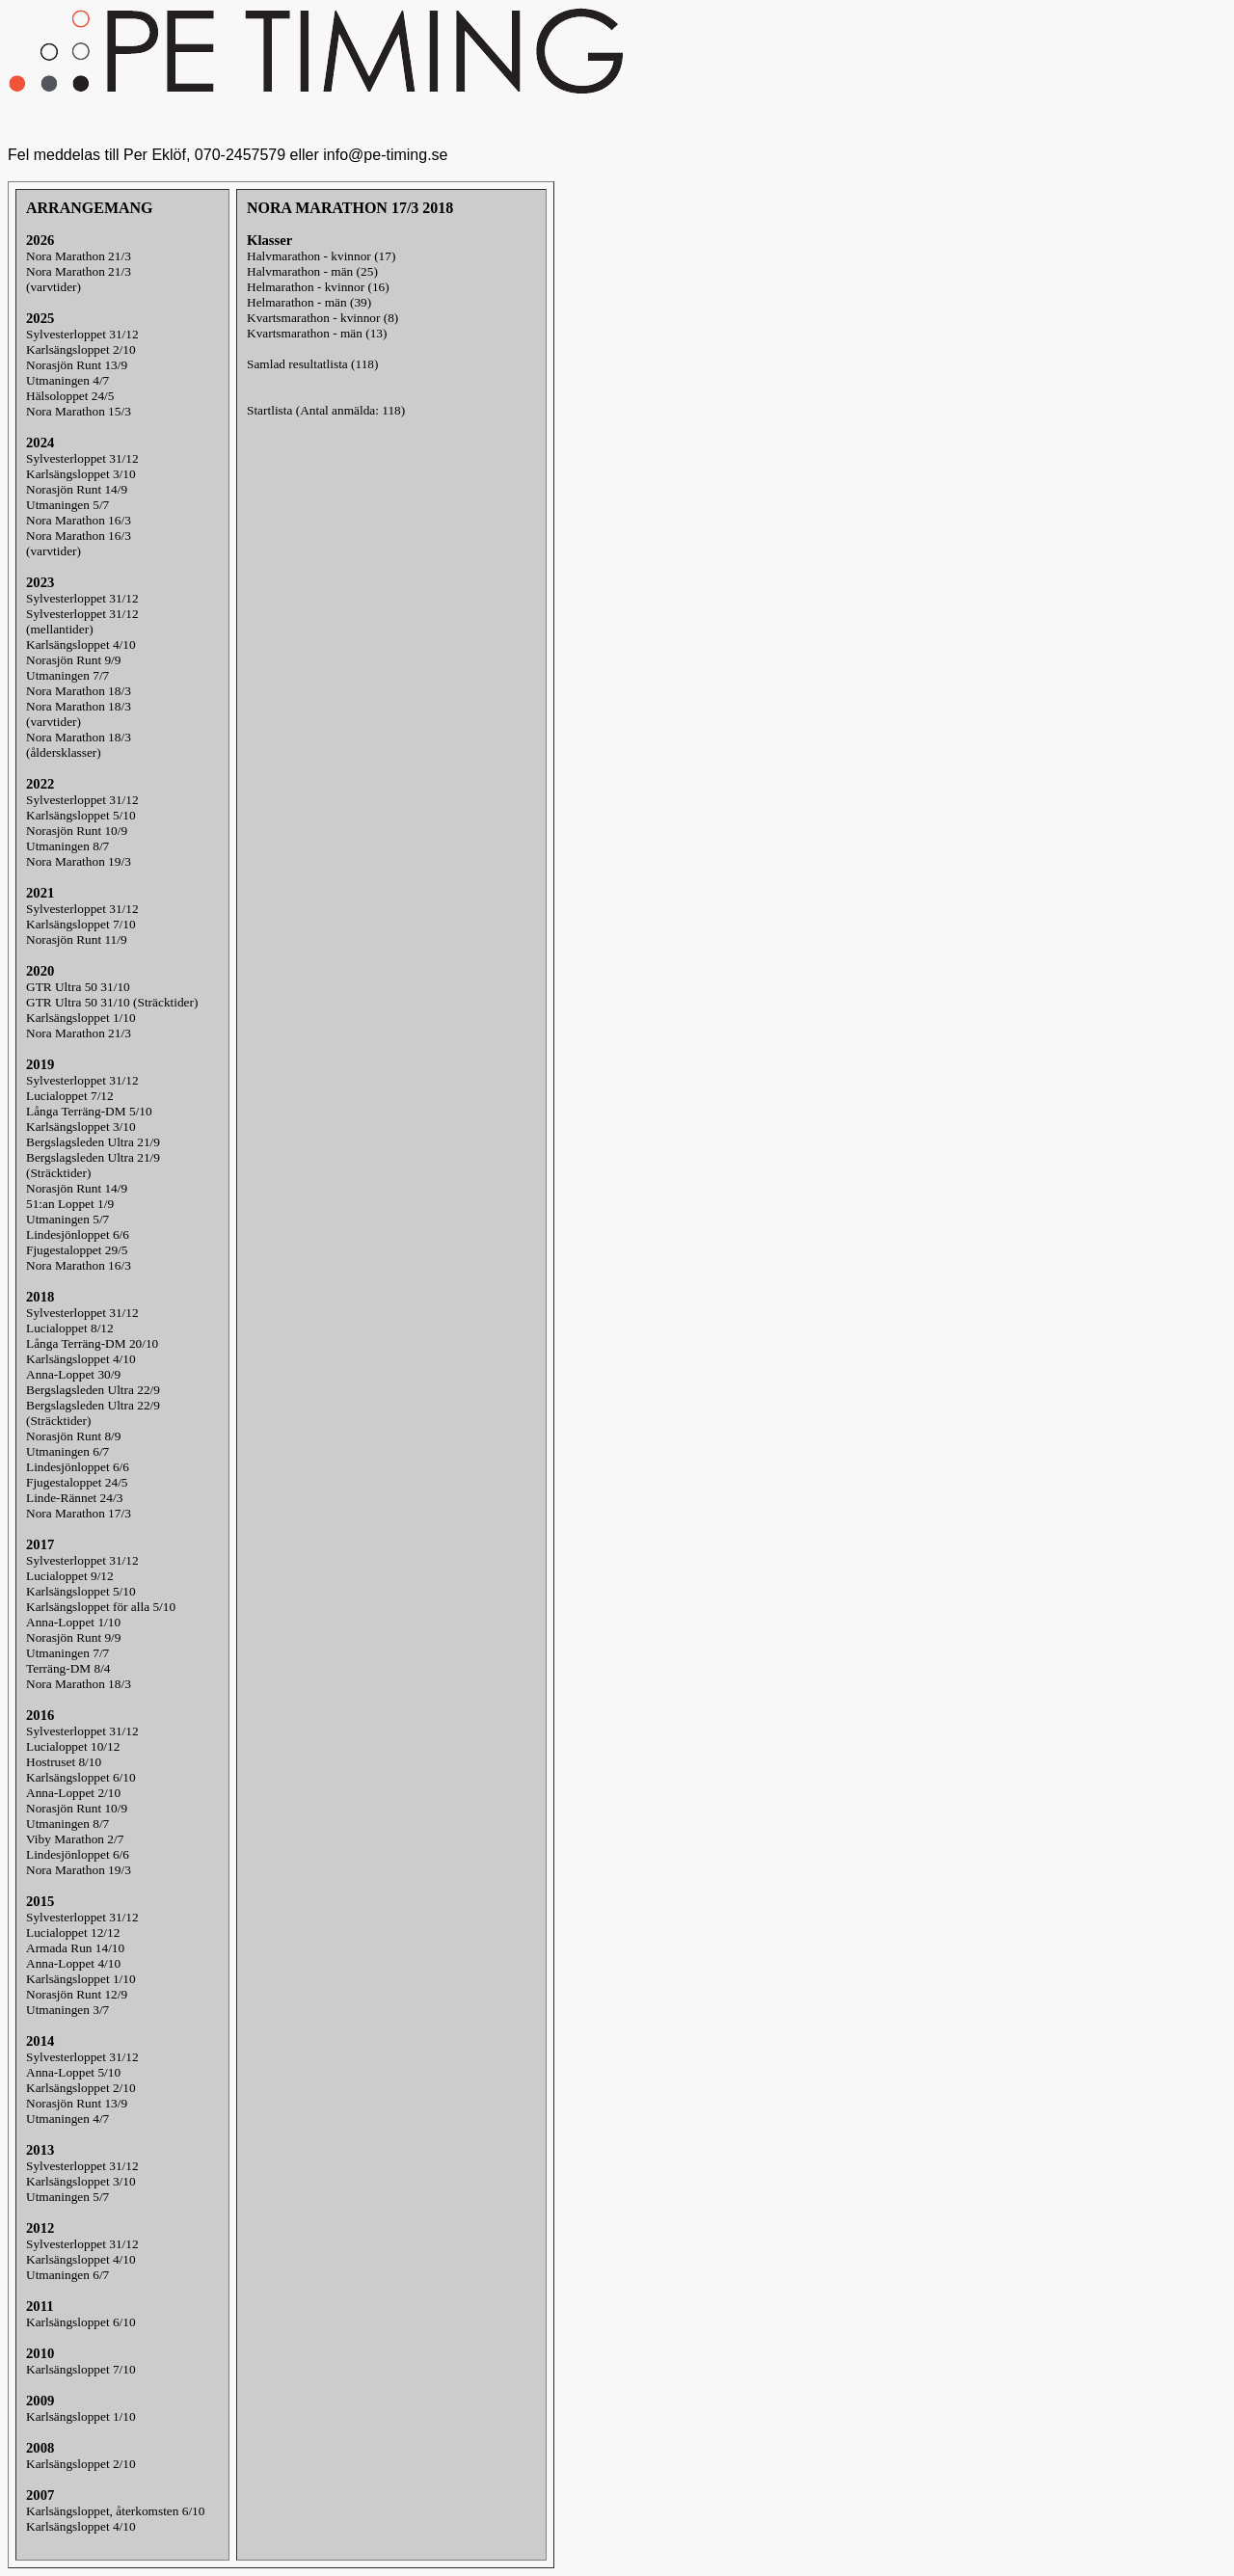  Describe the element at coordinates (70, 396) in the screenshot. I see `Hälsoloppet 24/5` at that location.